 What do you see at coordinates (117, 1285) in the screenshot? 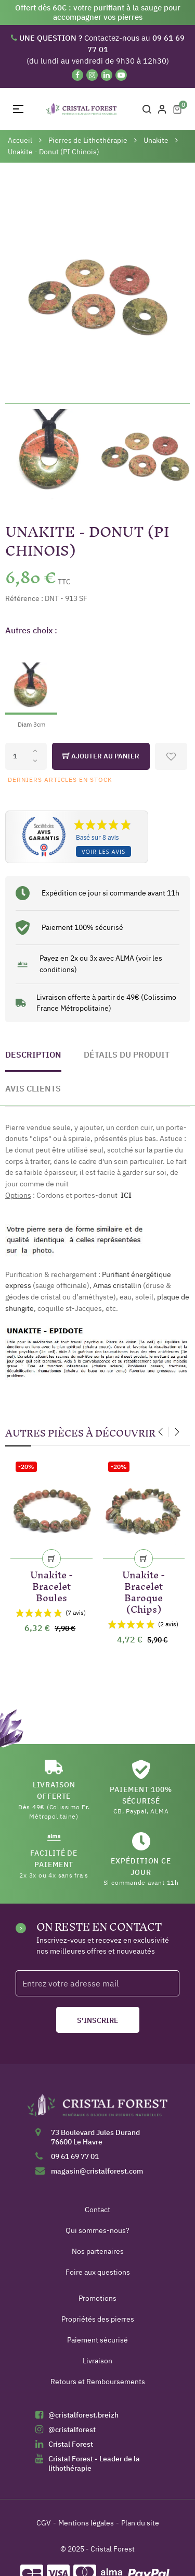
I see `Amas cristallin` at bounding box center [117, 1285].